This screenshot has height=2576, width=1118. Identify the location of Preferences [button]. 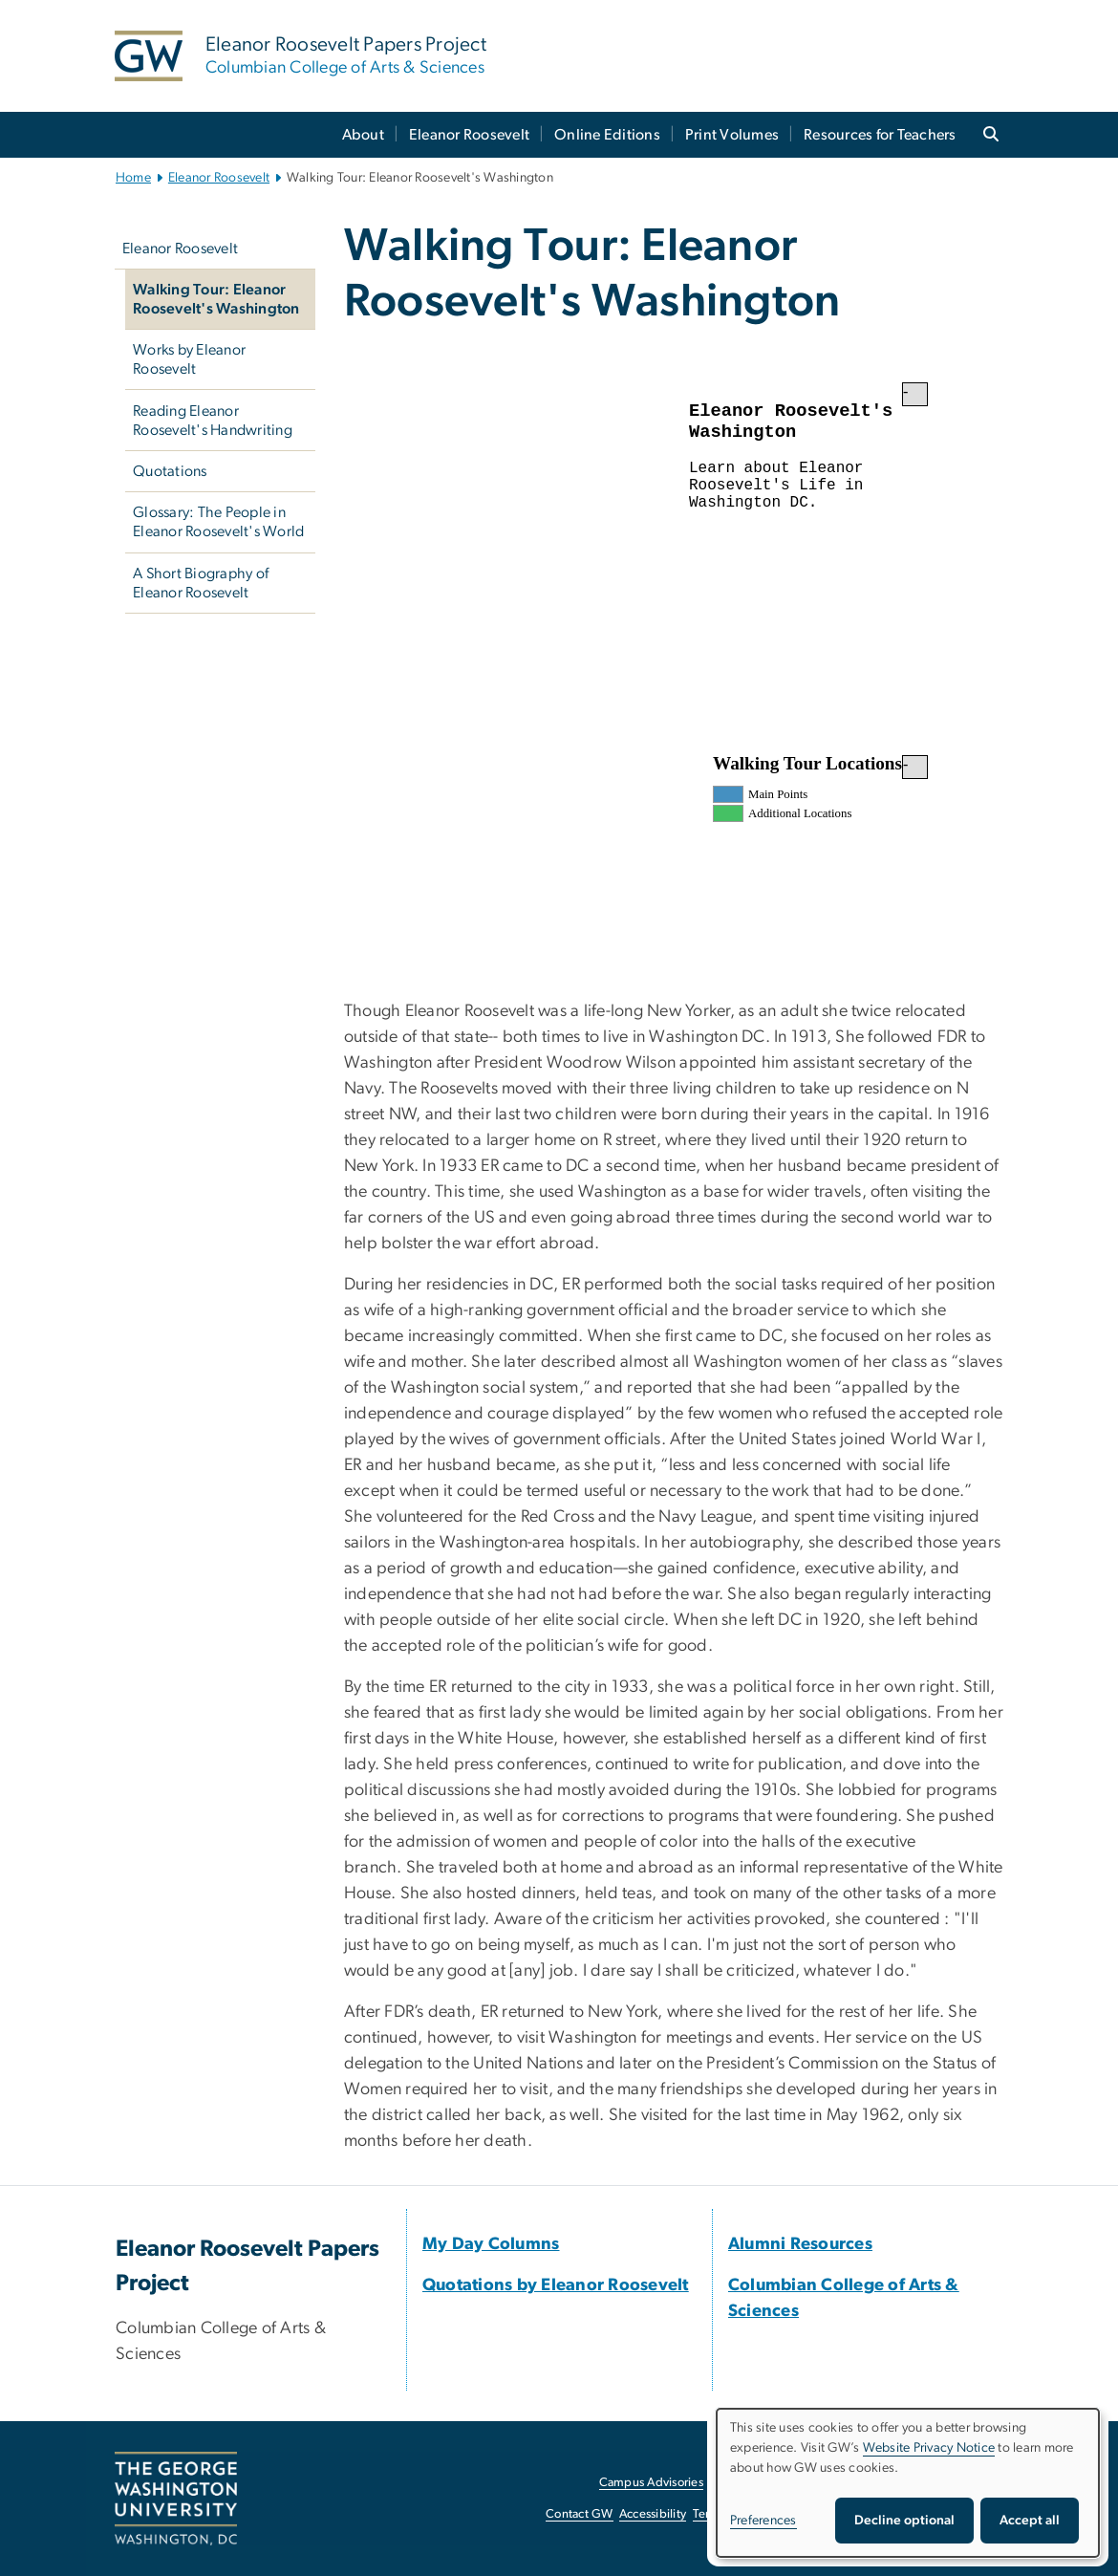
(763, 2520).